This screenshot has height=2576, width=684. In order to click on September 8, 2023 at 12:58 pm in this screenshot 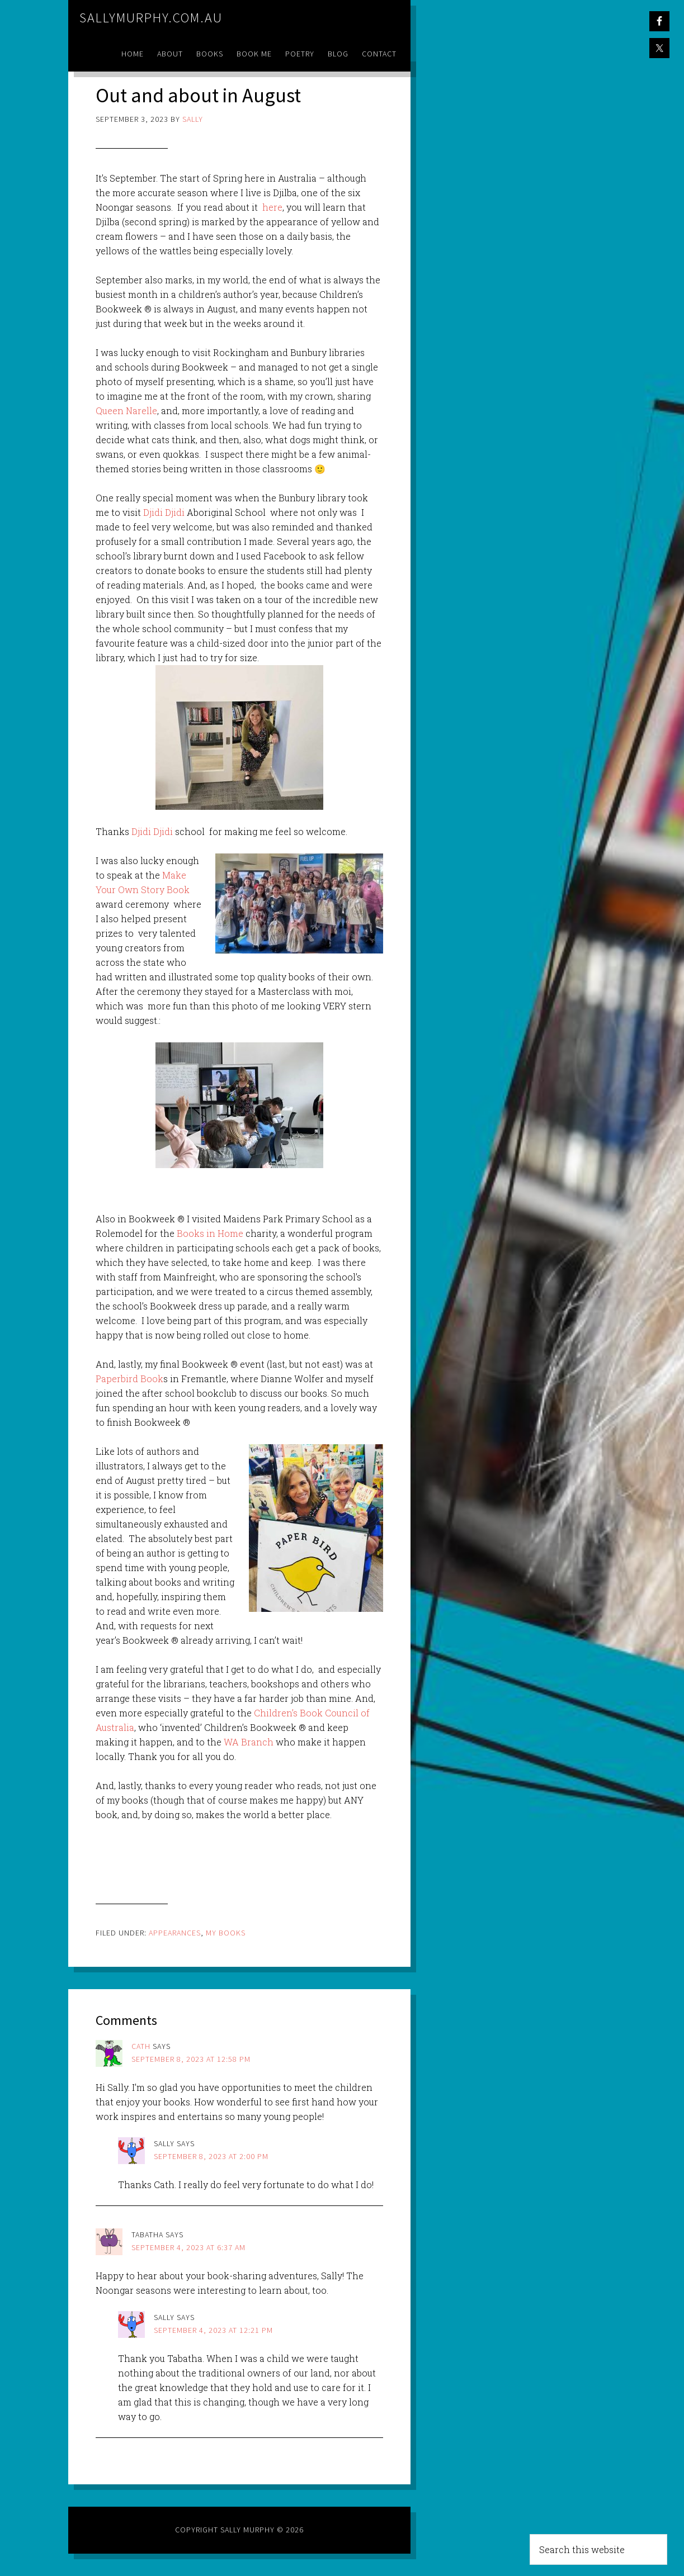, I will do `click(191, 2059)`.